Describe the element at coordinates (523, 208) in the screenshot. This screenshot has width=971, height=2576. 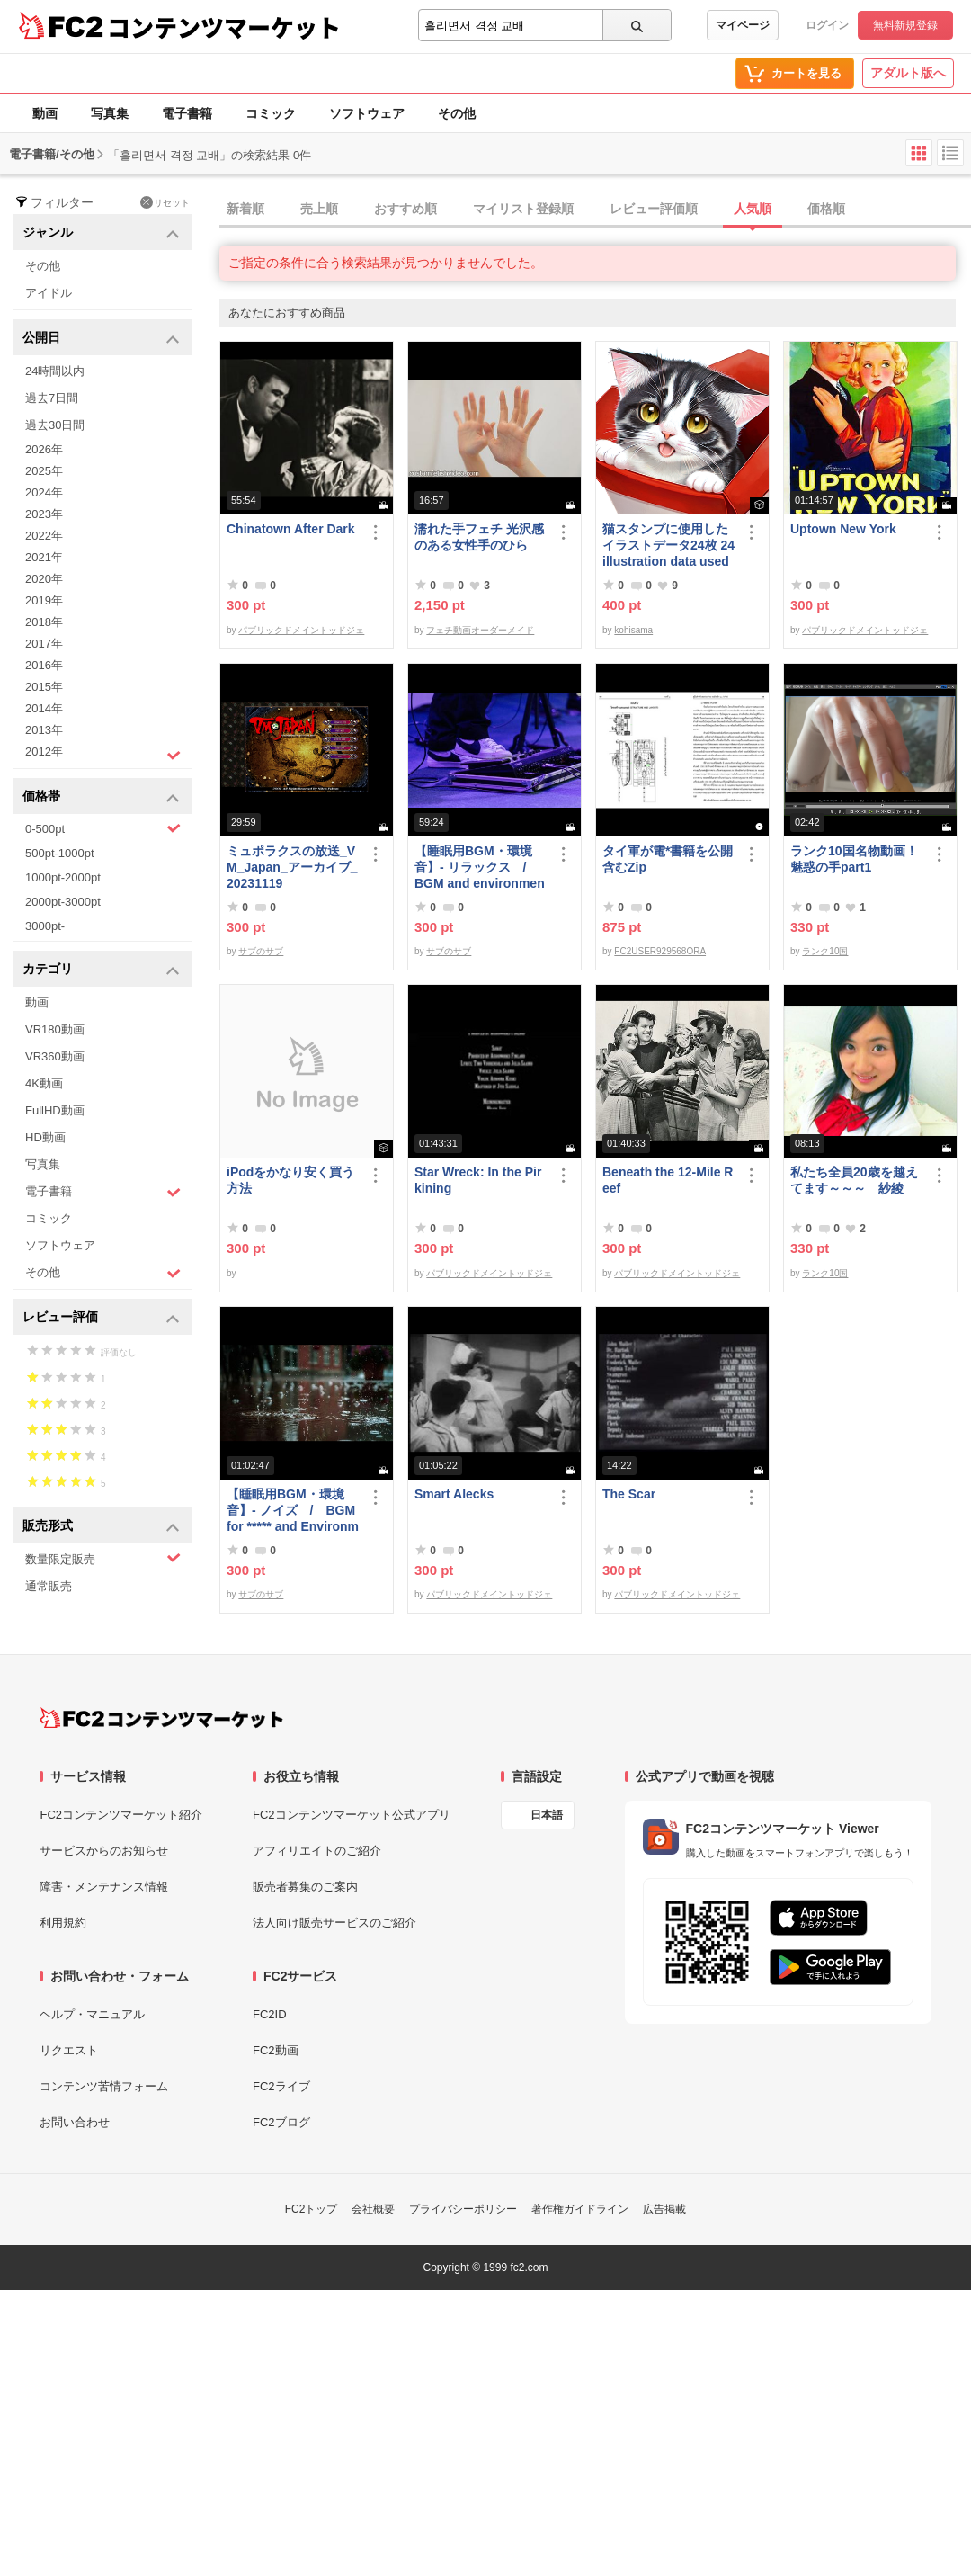
I see `マイリスト登録順` at that location.